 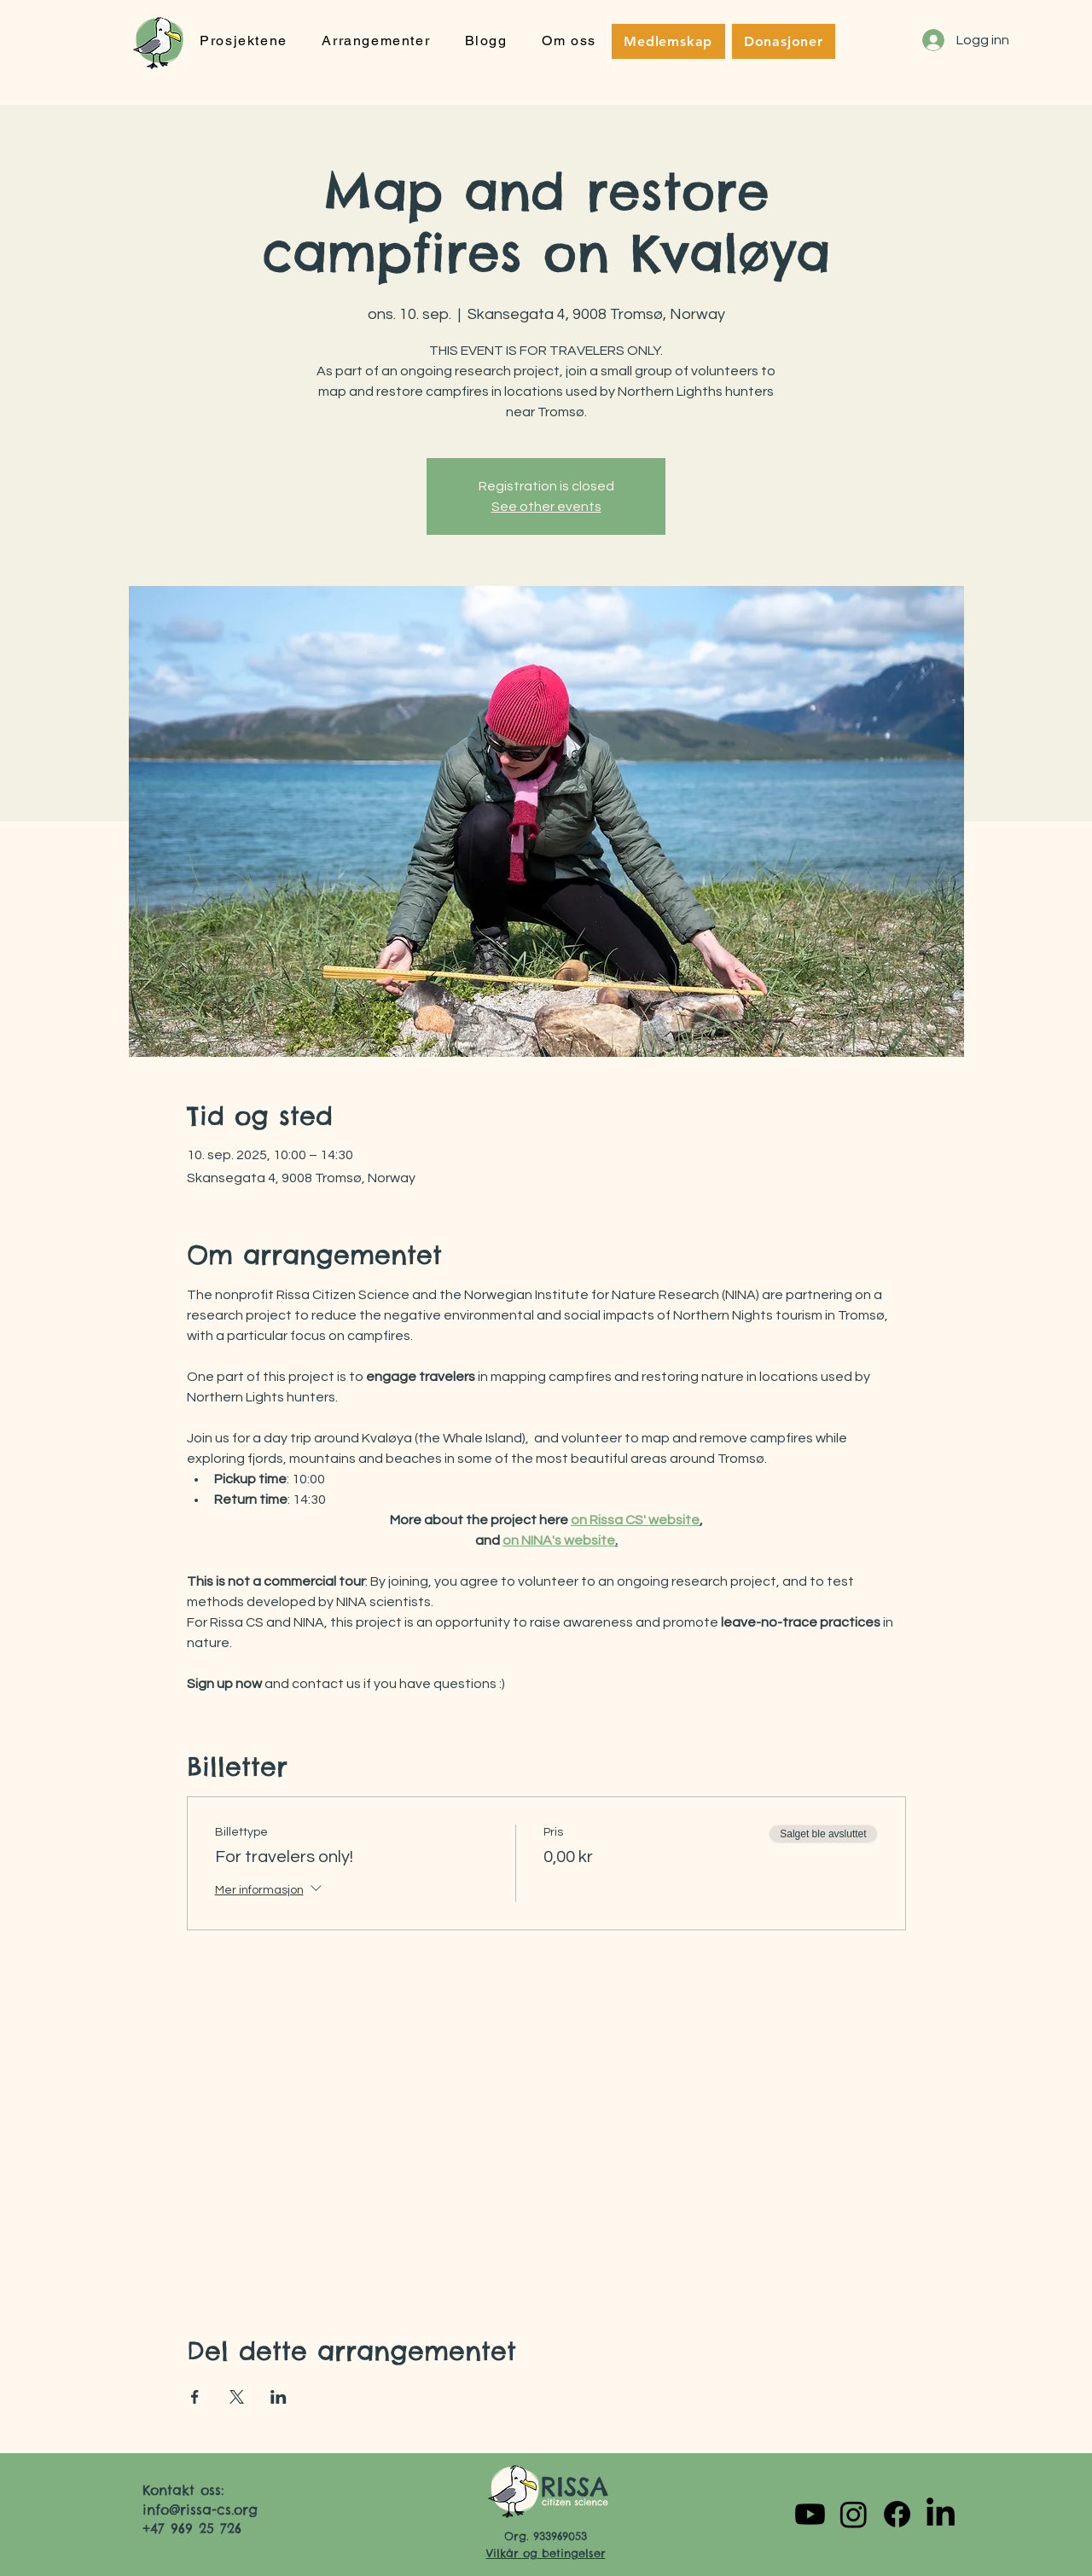 What do you see at coordinates (278, 2397) in the screenshot?
I see `[Del arrangementet på LinkedIn]` at bounding box center [278, 2397].